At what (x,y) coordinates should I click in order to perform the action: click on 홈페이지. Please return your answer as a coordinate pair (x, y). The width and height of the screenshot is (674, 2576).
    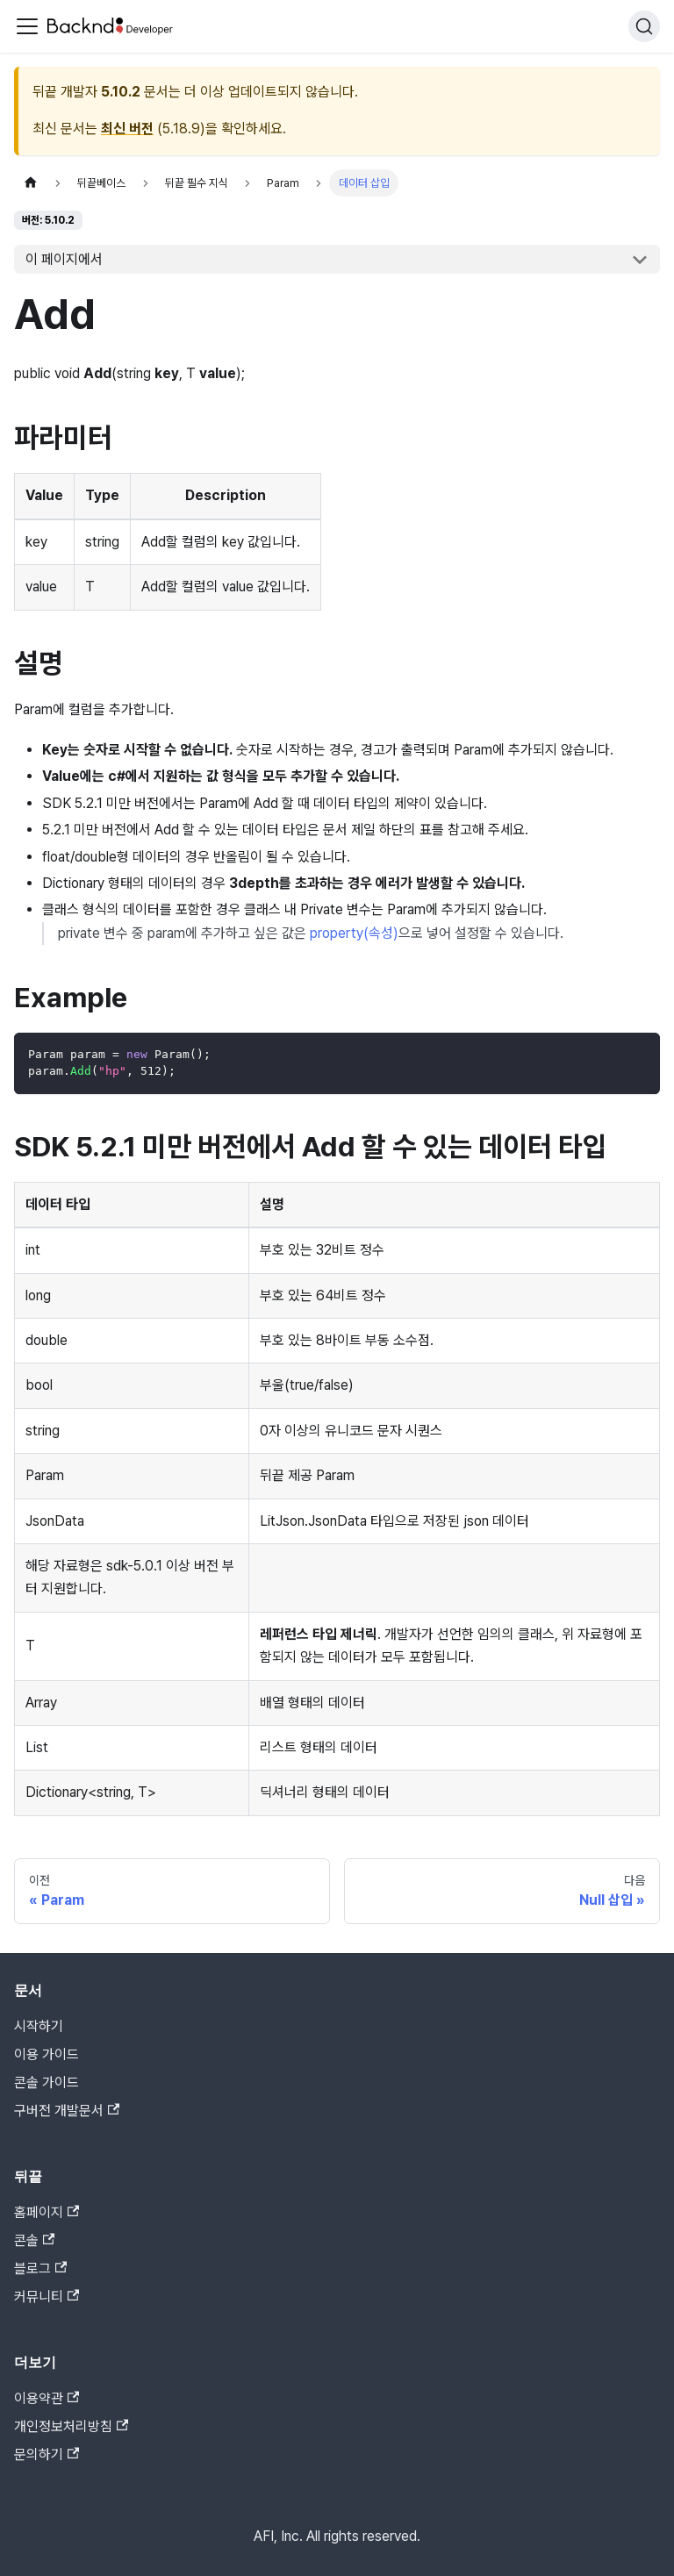
    Looking at the image, I should click on (46, 2212).